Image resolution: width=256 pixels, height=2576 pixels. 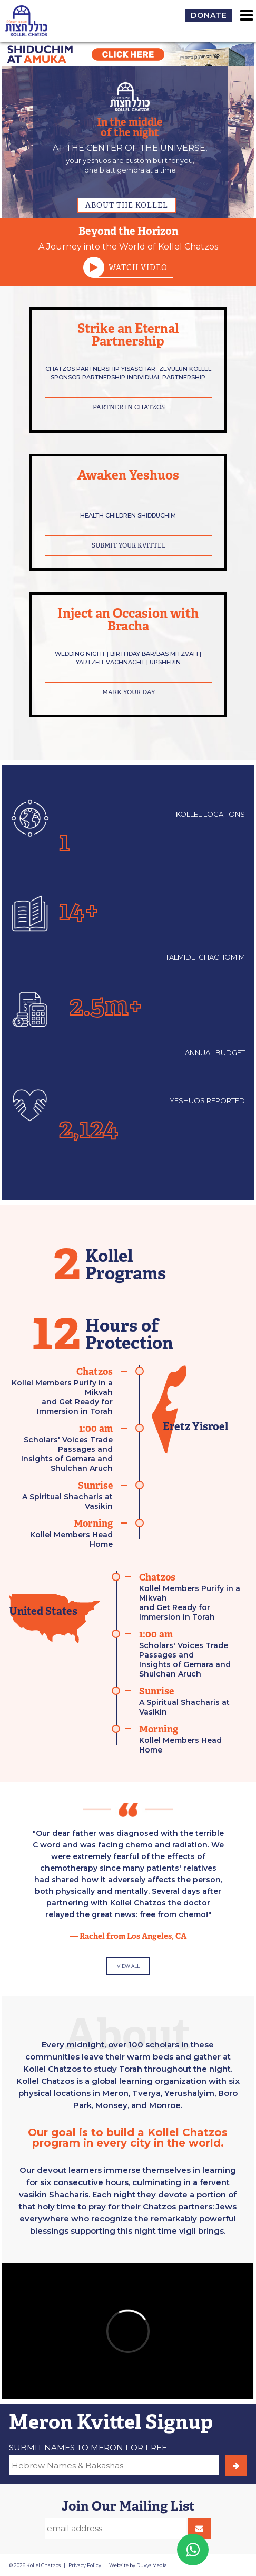 What do you see at coordinates (84, 2565) in the screenshot?
I see `Privacy Policy` at bounding box center [84, 2565].